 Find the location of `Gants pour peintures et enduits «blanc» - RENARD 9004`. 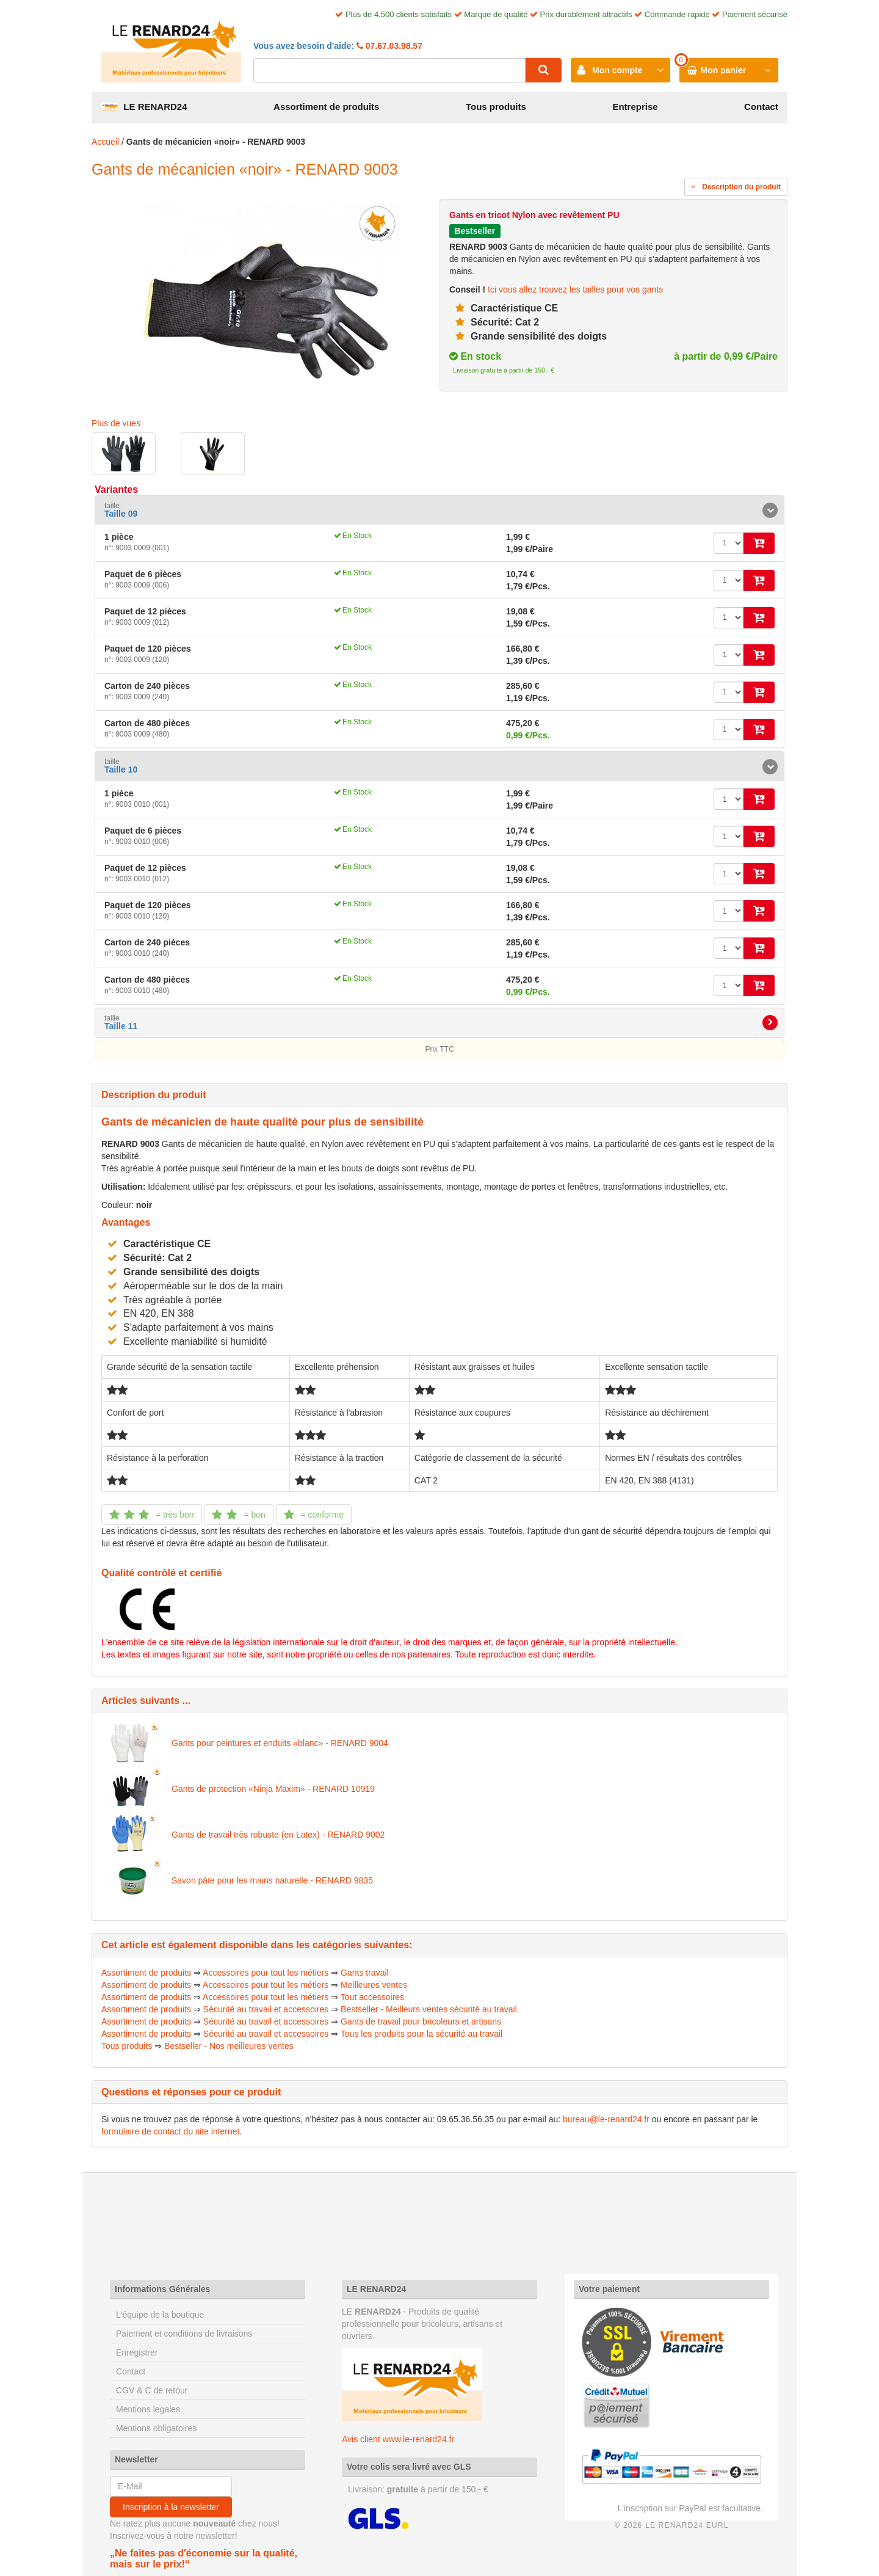

Gants pour peintures et enduits «blanc» - RENARD 9004 is located at coordinates (280, 1743).